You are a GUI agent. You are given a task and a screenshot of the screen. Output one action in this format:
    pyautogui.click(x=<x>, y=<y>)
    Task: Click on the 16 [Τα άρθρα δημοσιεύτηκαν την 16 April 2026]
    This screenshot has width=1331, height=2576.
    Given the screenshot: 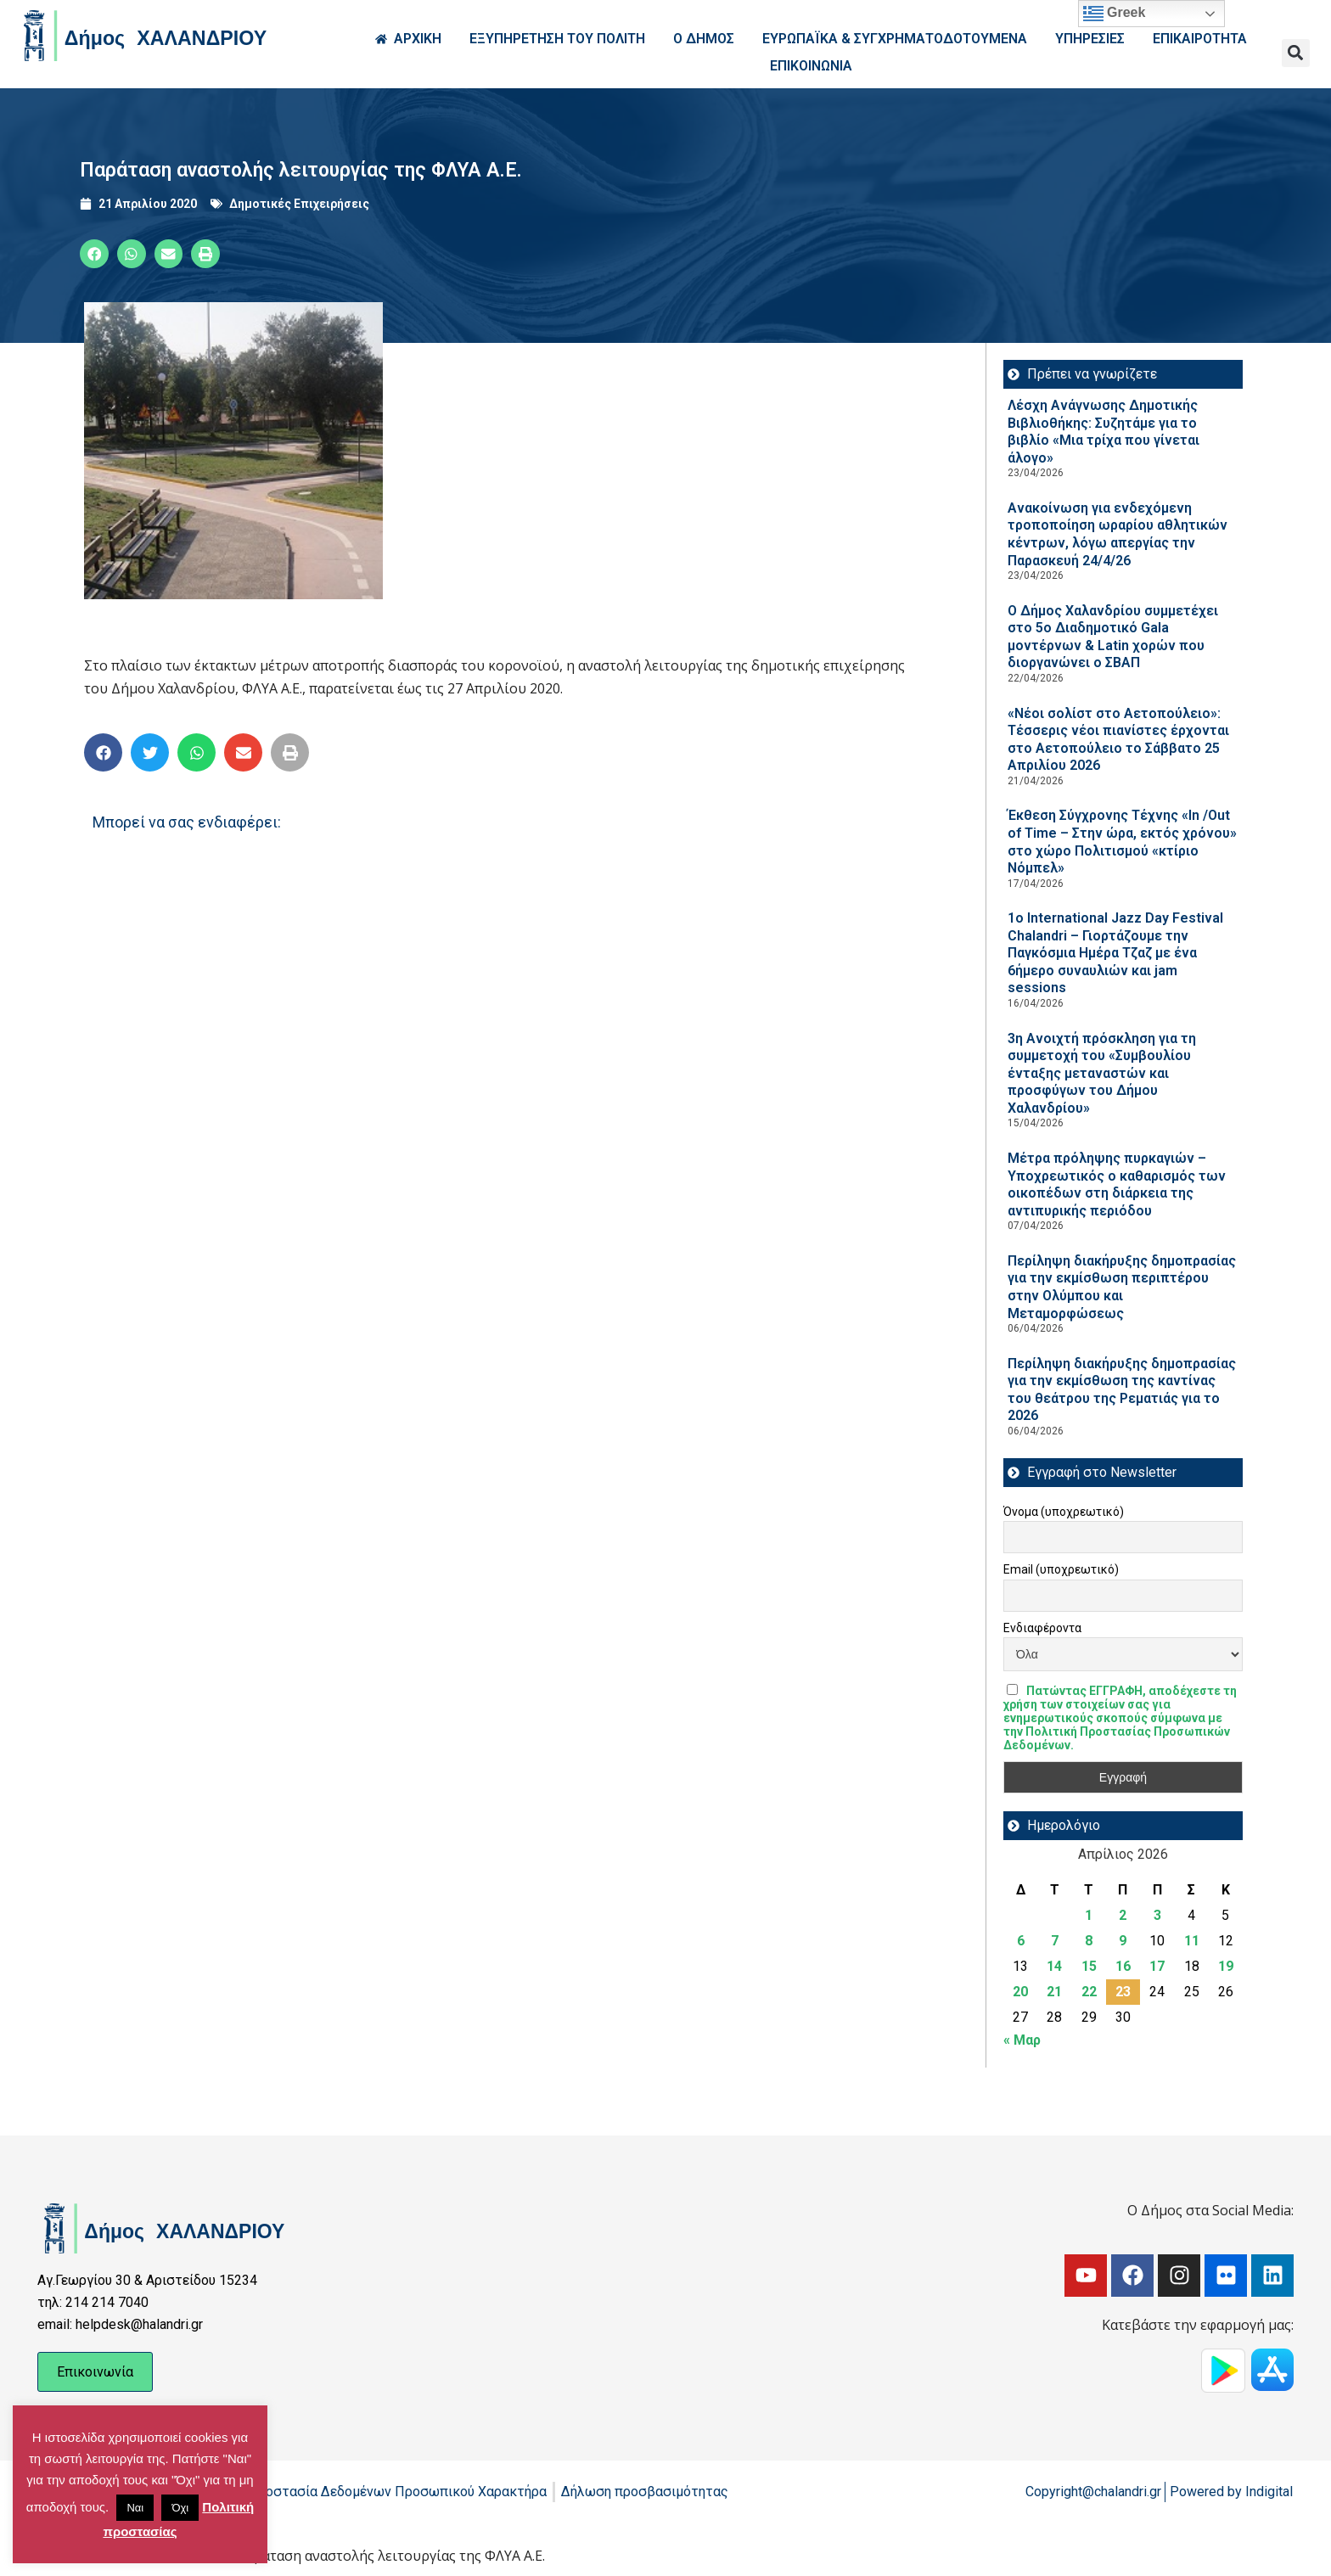 What is the action you would take?
    pyautogui.click(x=1123, y=1966)
    